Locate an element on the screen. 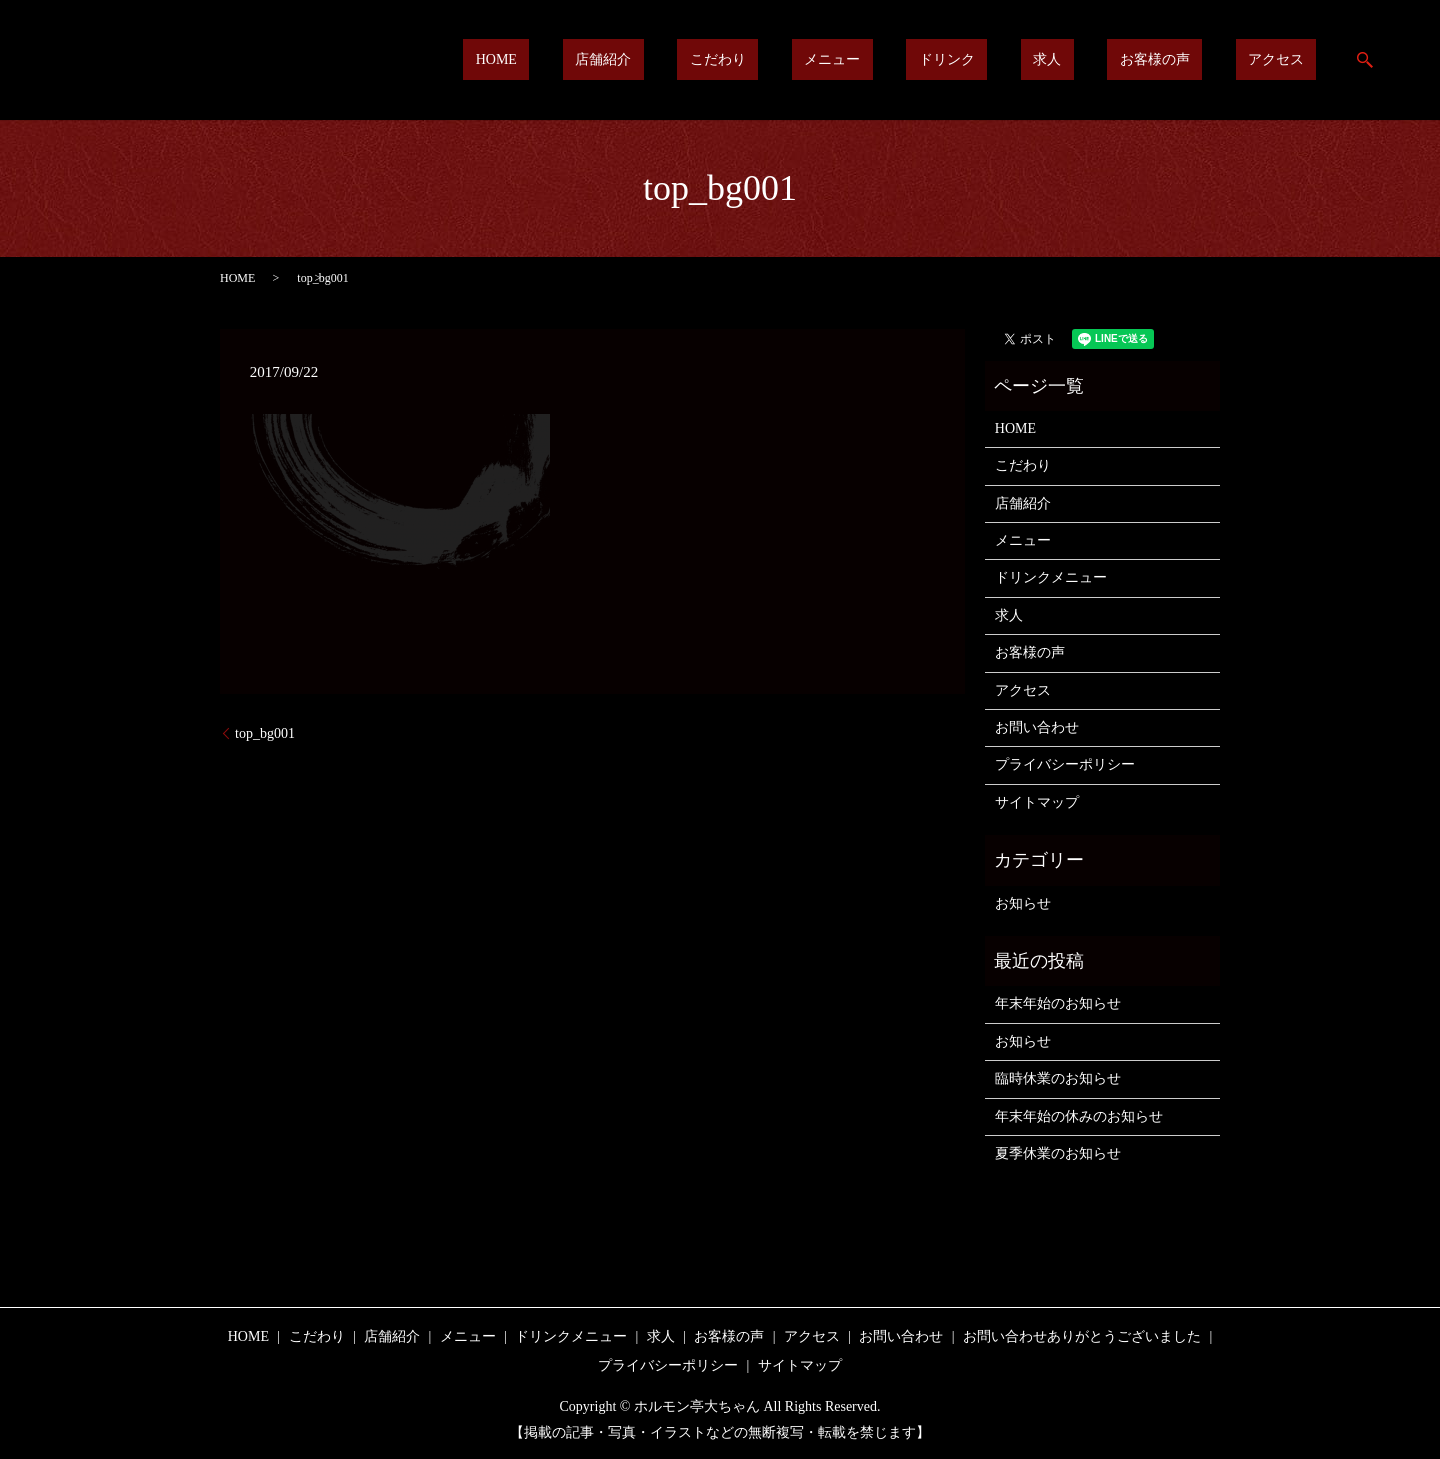 The height and width of the screenshot is (1459, 1440). こだわり is located at coordinates (854, 60).